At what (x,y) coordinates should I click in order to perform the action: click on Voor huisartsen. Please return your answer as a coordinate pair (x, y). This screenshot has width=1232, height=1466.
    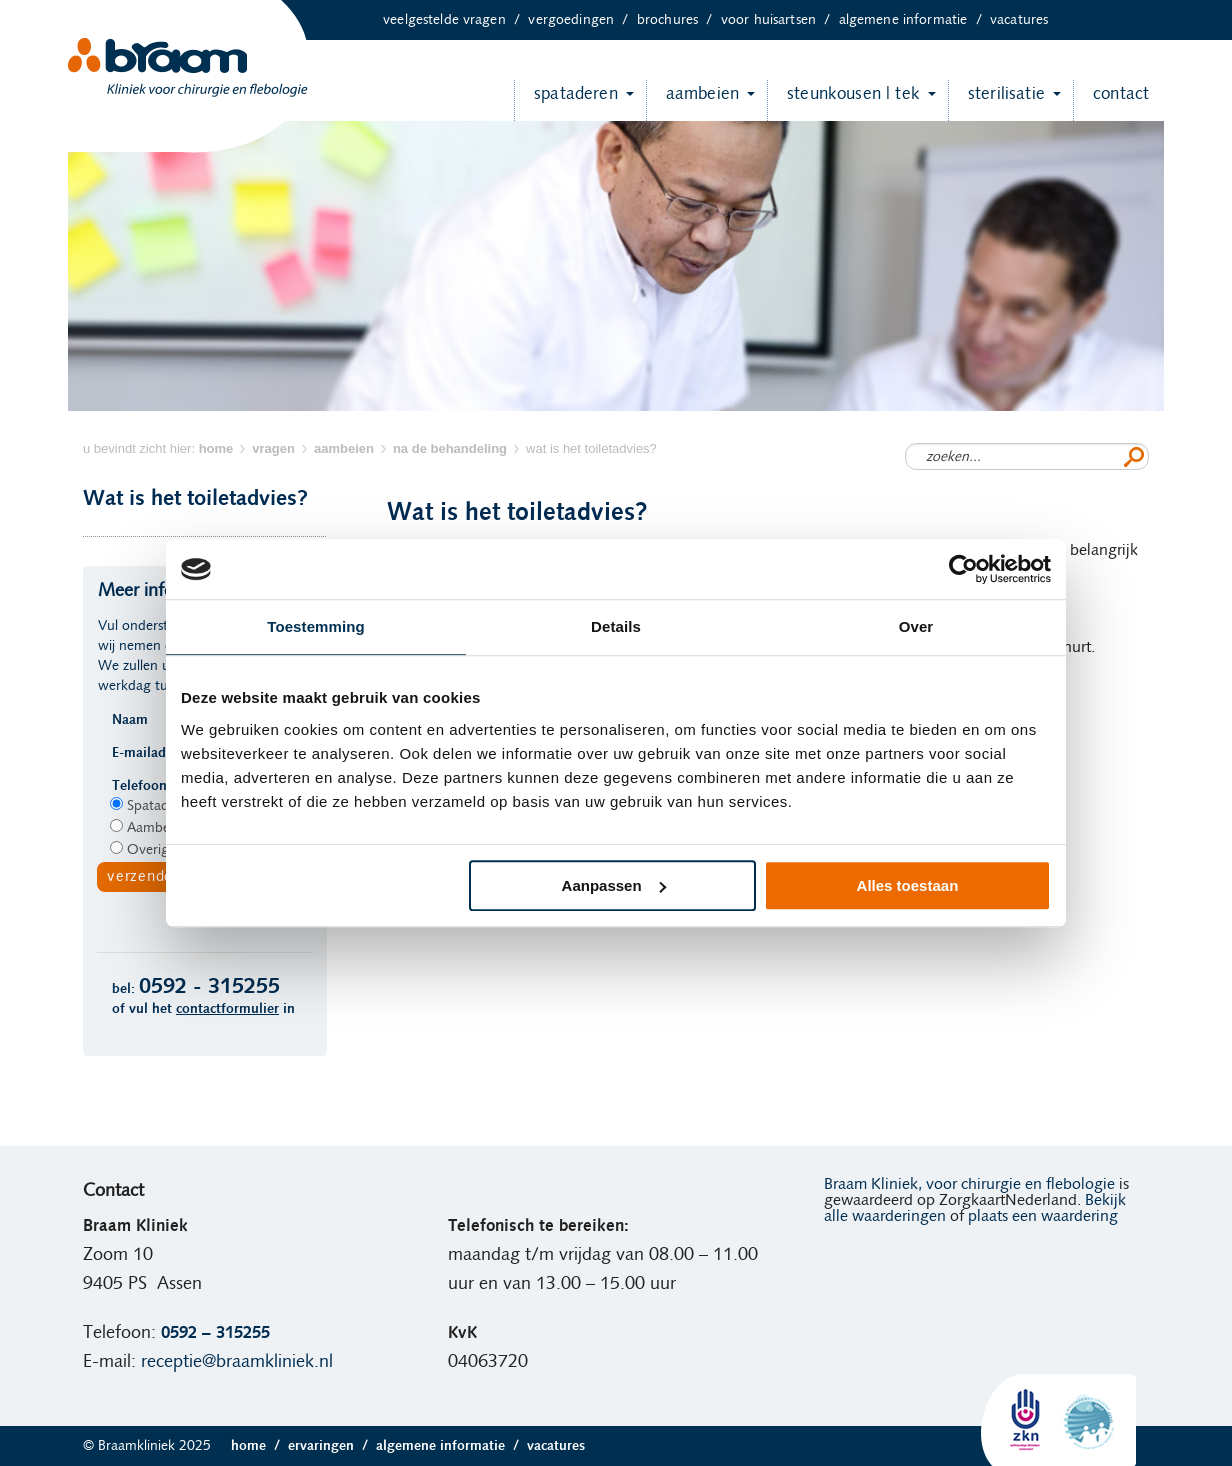
    Looking at the image, I should click on (780, 20).